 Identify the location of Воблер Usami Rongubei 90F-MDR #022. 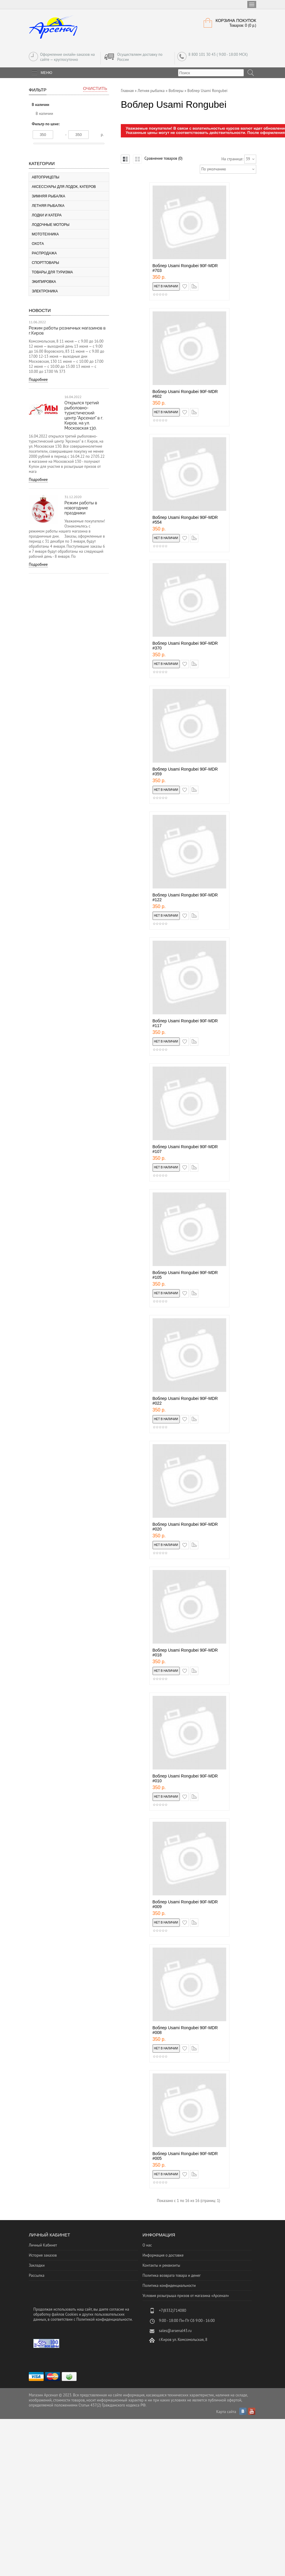
(185, 1401).